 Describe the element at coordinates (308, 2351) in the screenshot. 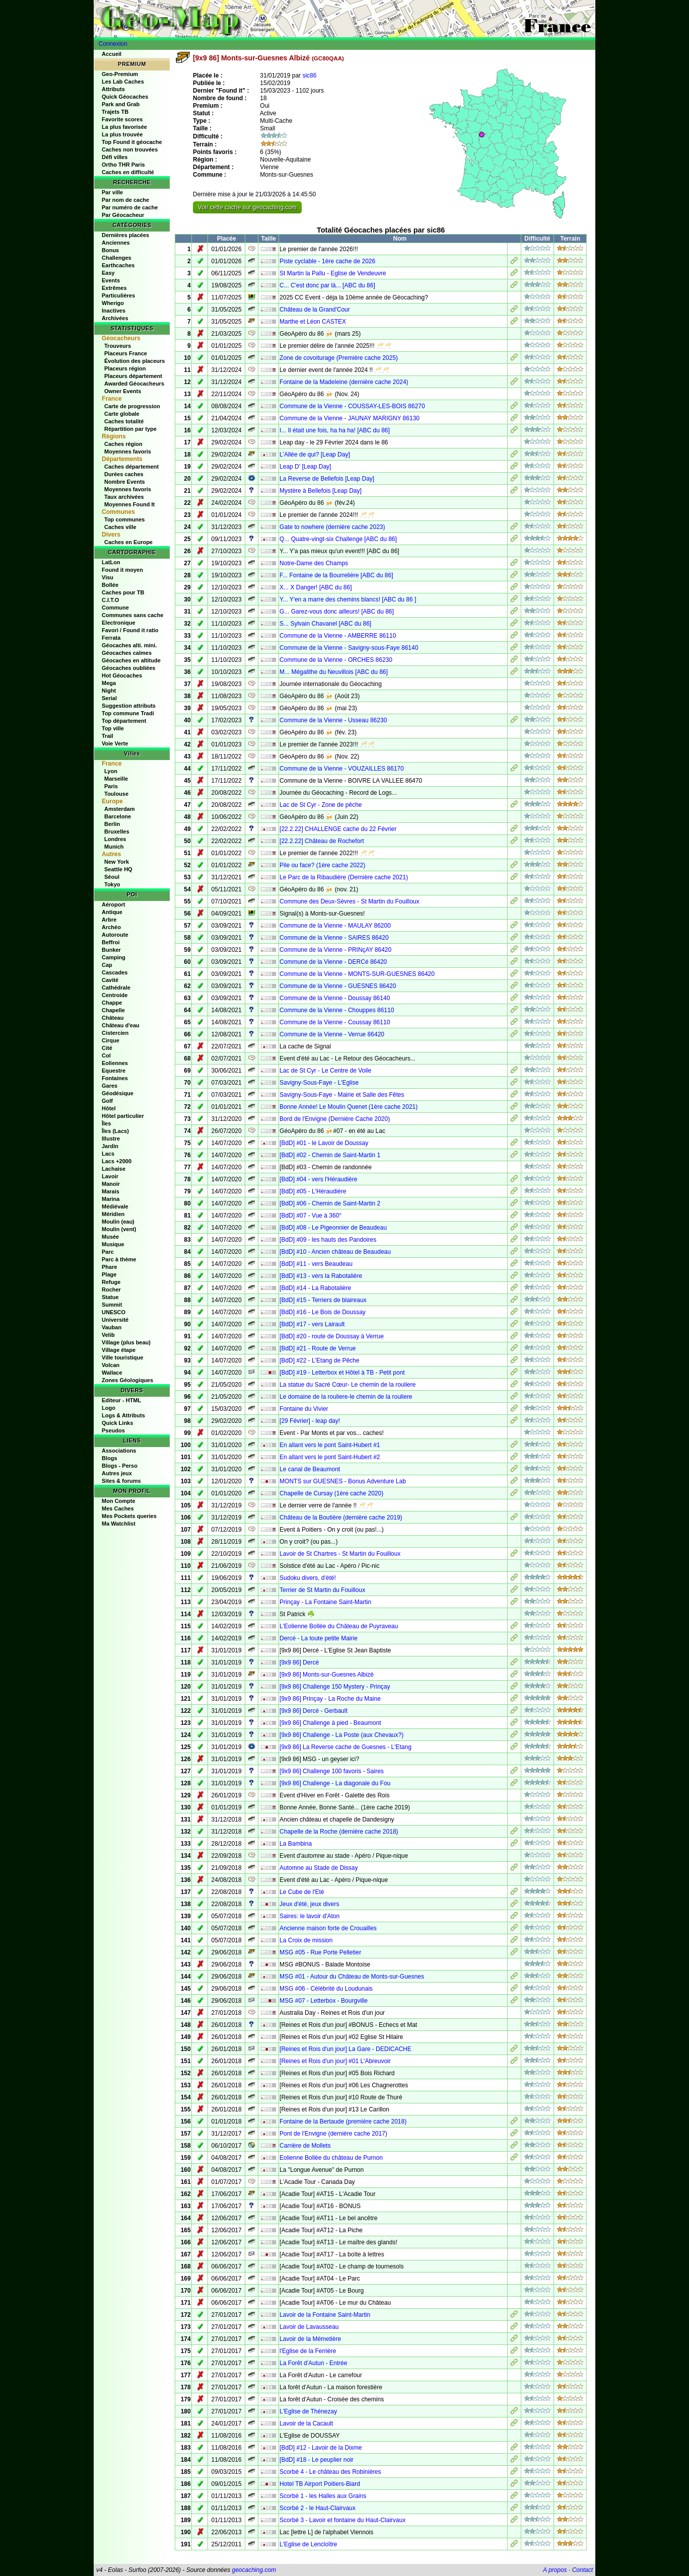

I see `l'Eglise de la Ferrière` at that location.